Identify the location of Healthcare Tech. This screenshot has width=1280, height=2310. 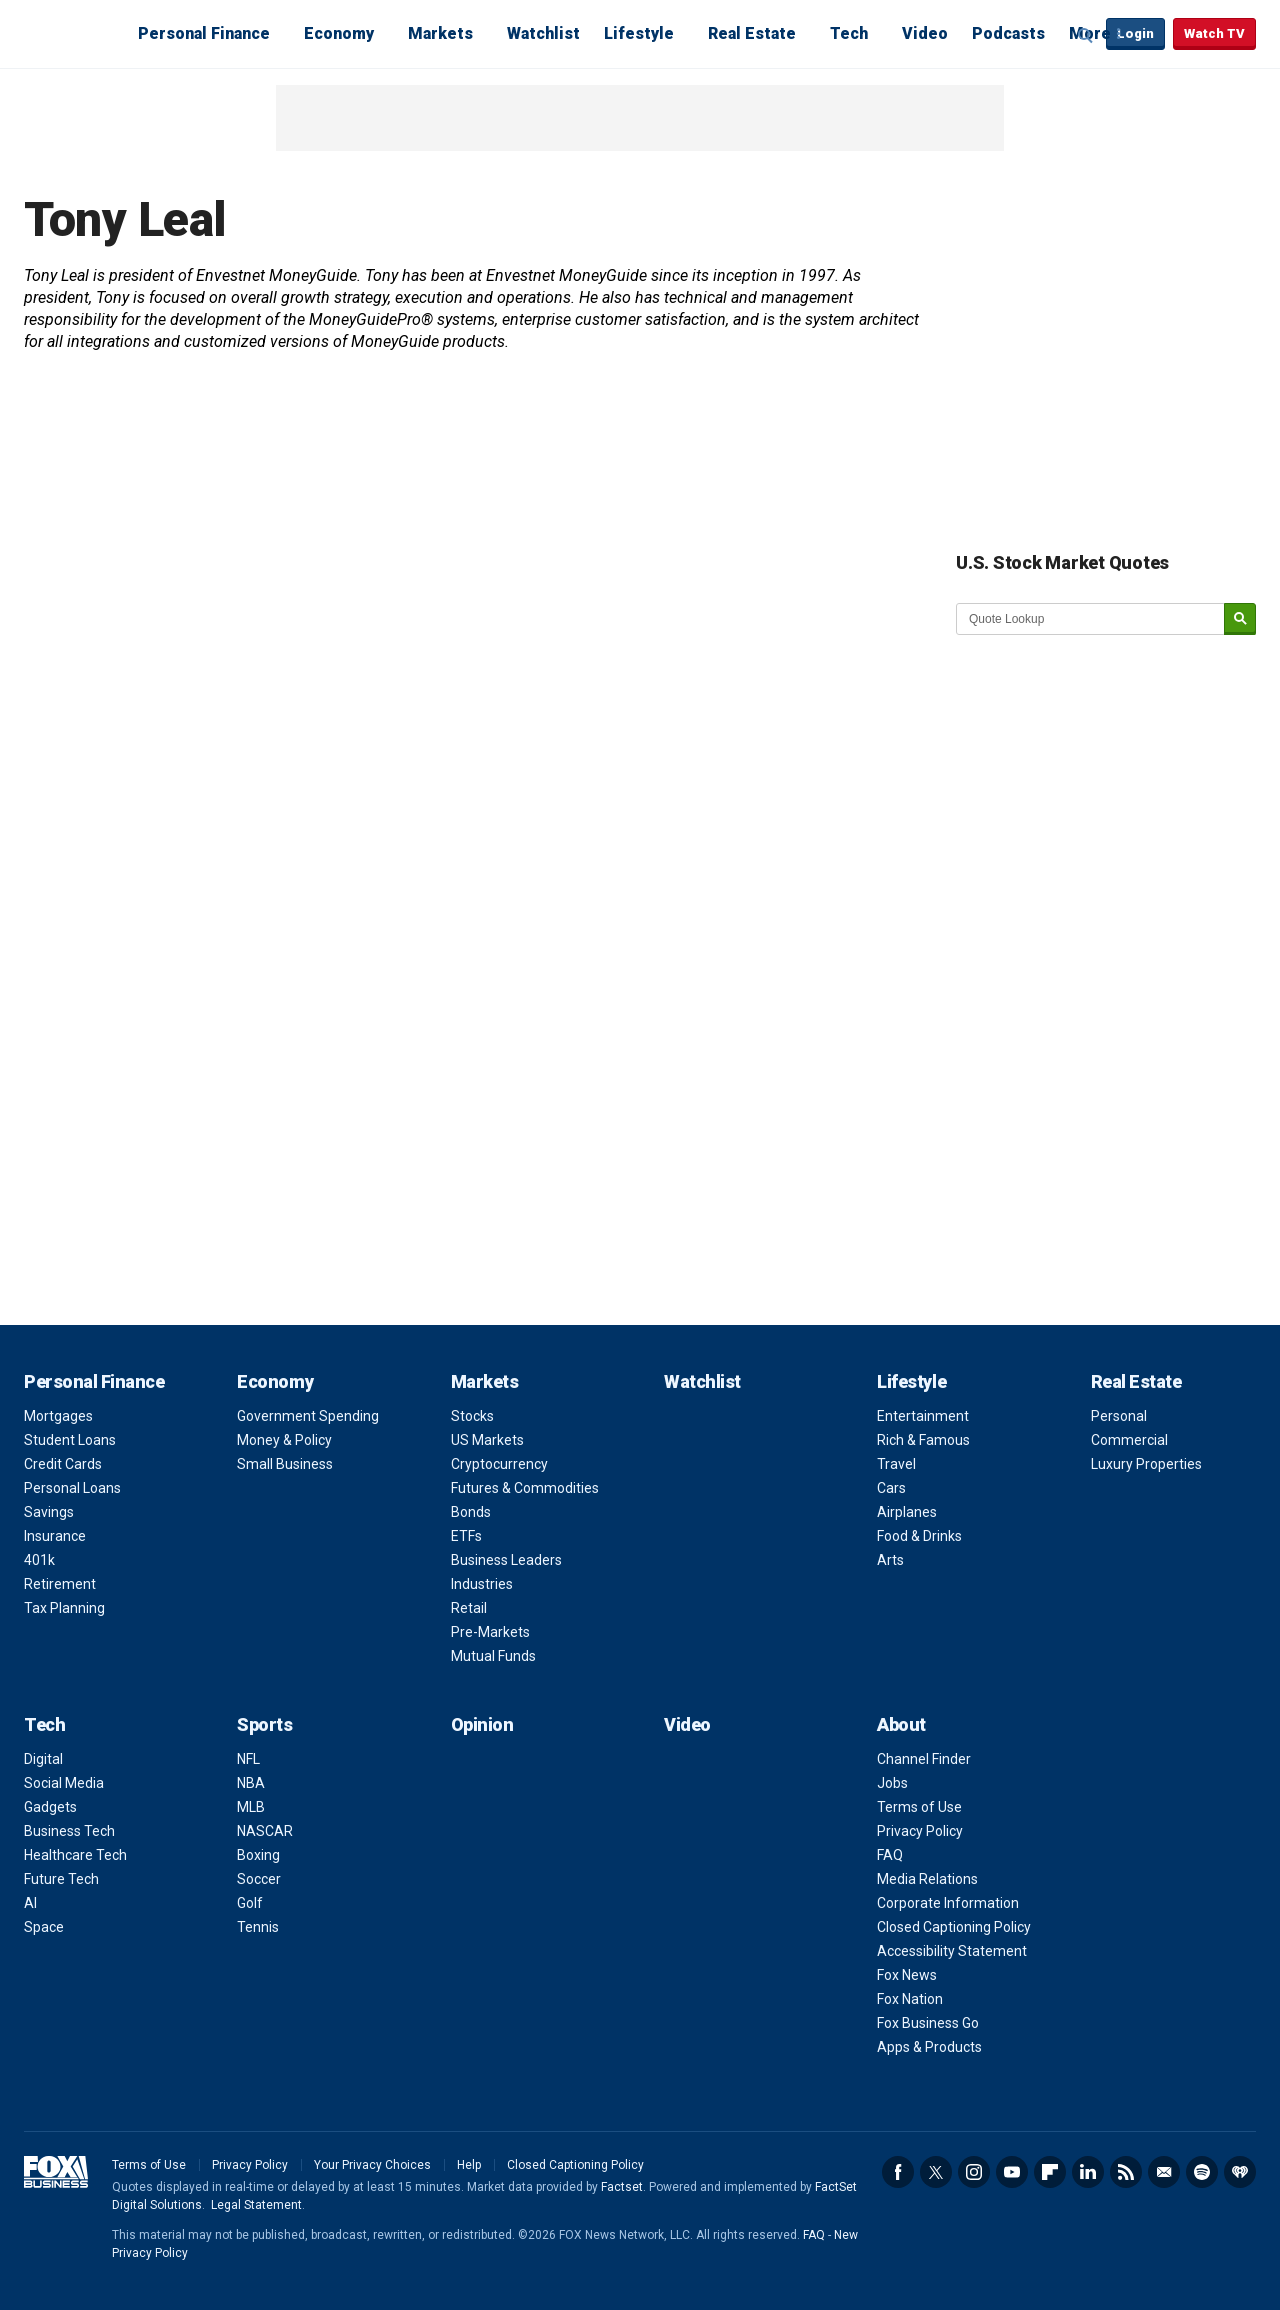
(75, 1855).